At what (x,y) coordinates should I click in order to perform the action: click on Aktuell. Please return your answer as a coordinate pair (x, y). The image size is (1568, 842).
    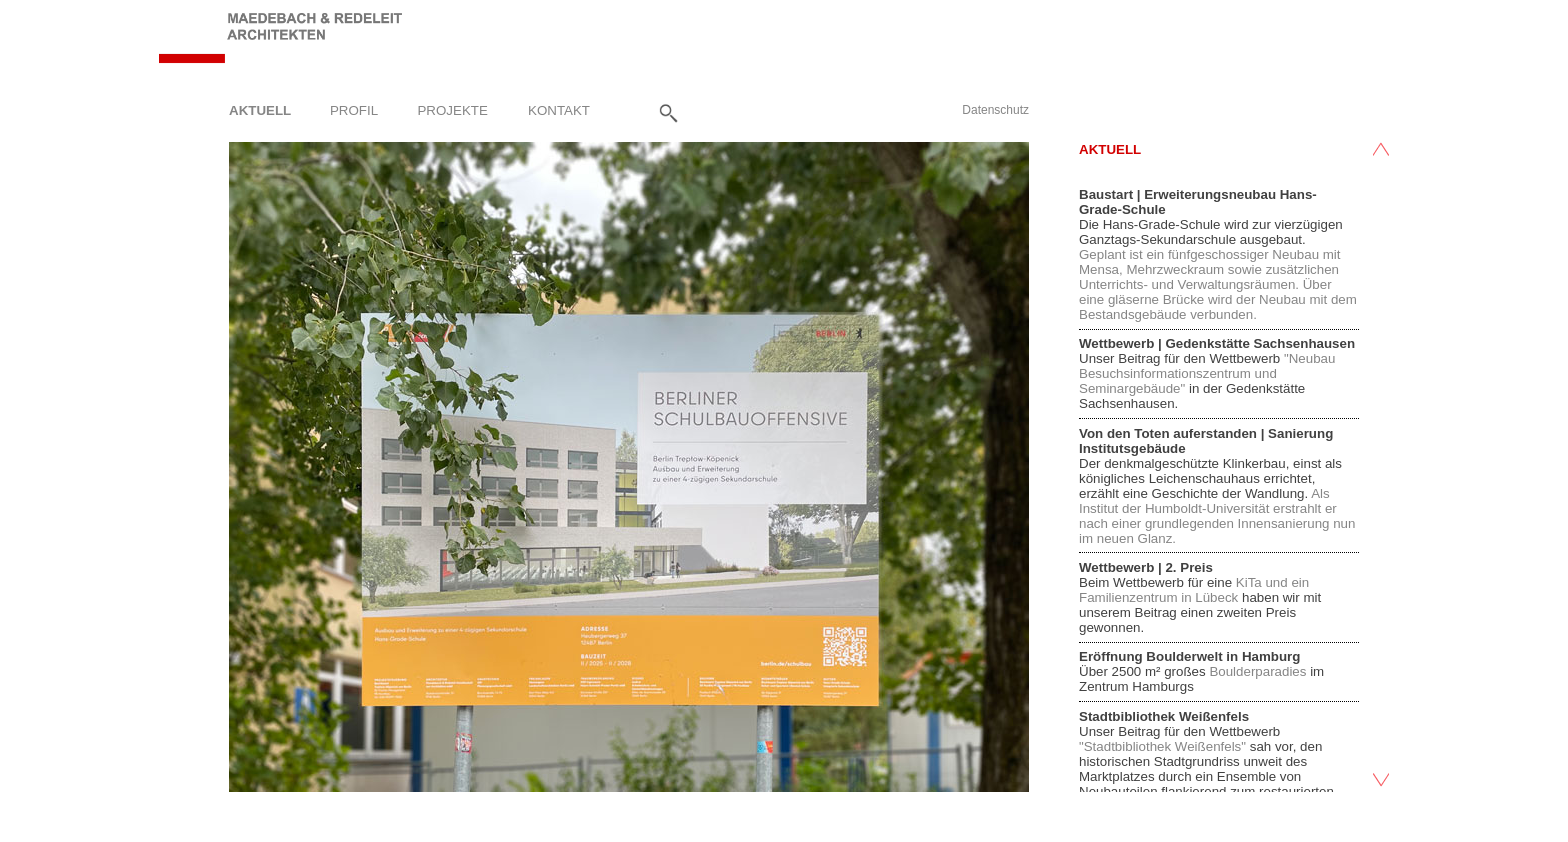
    Looking at the image, I should click on (260, 110).